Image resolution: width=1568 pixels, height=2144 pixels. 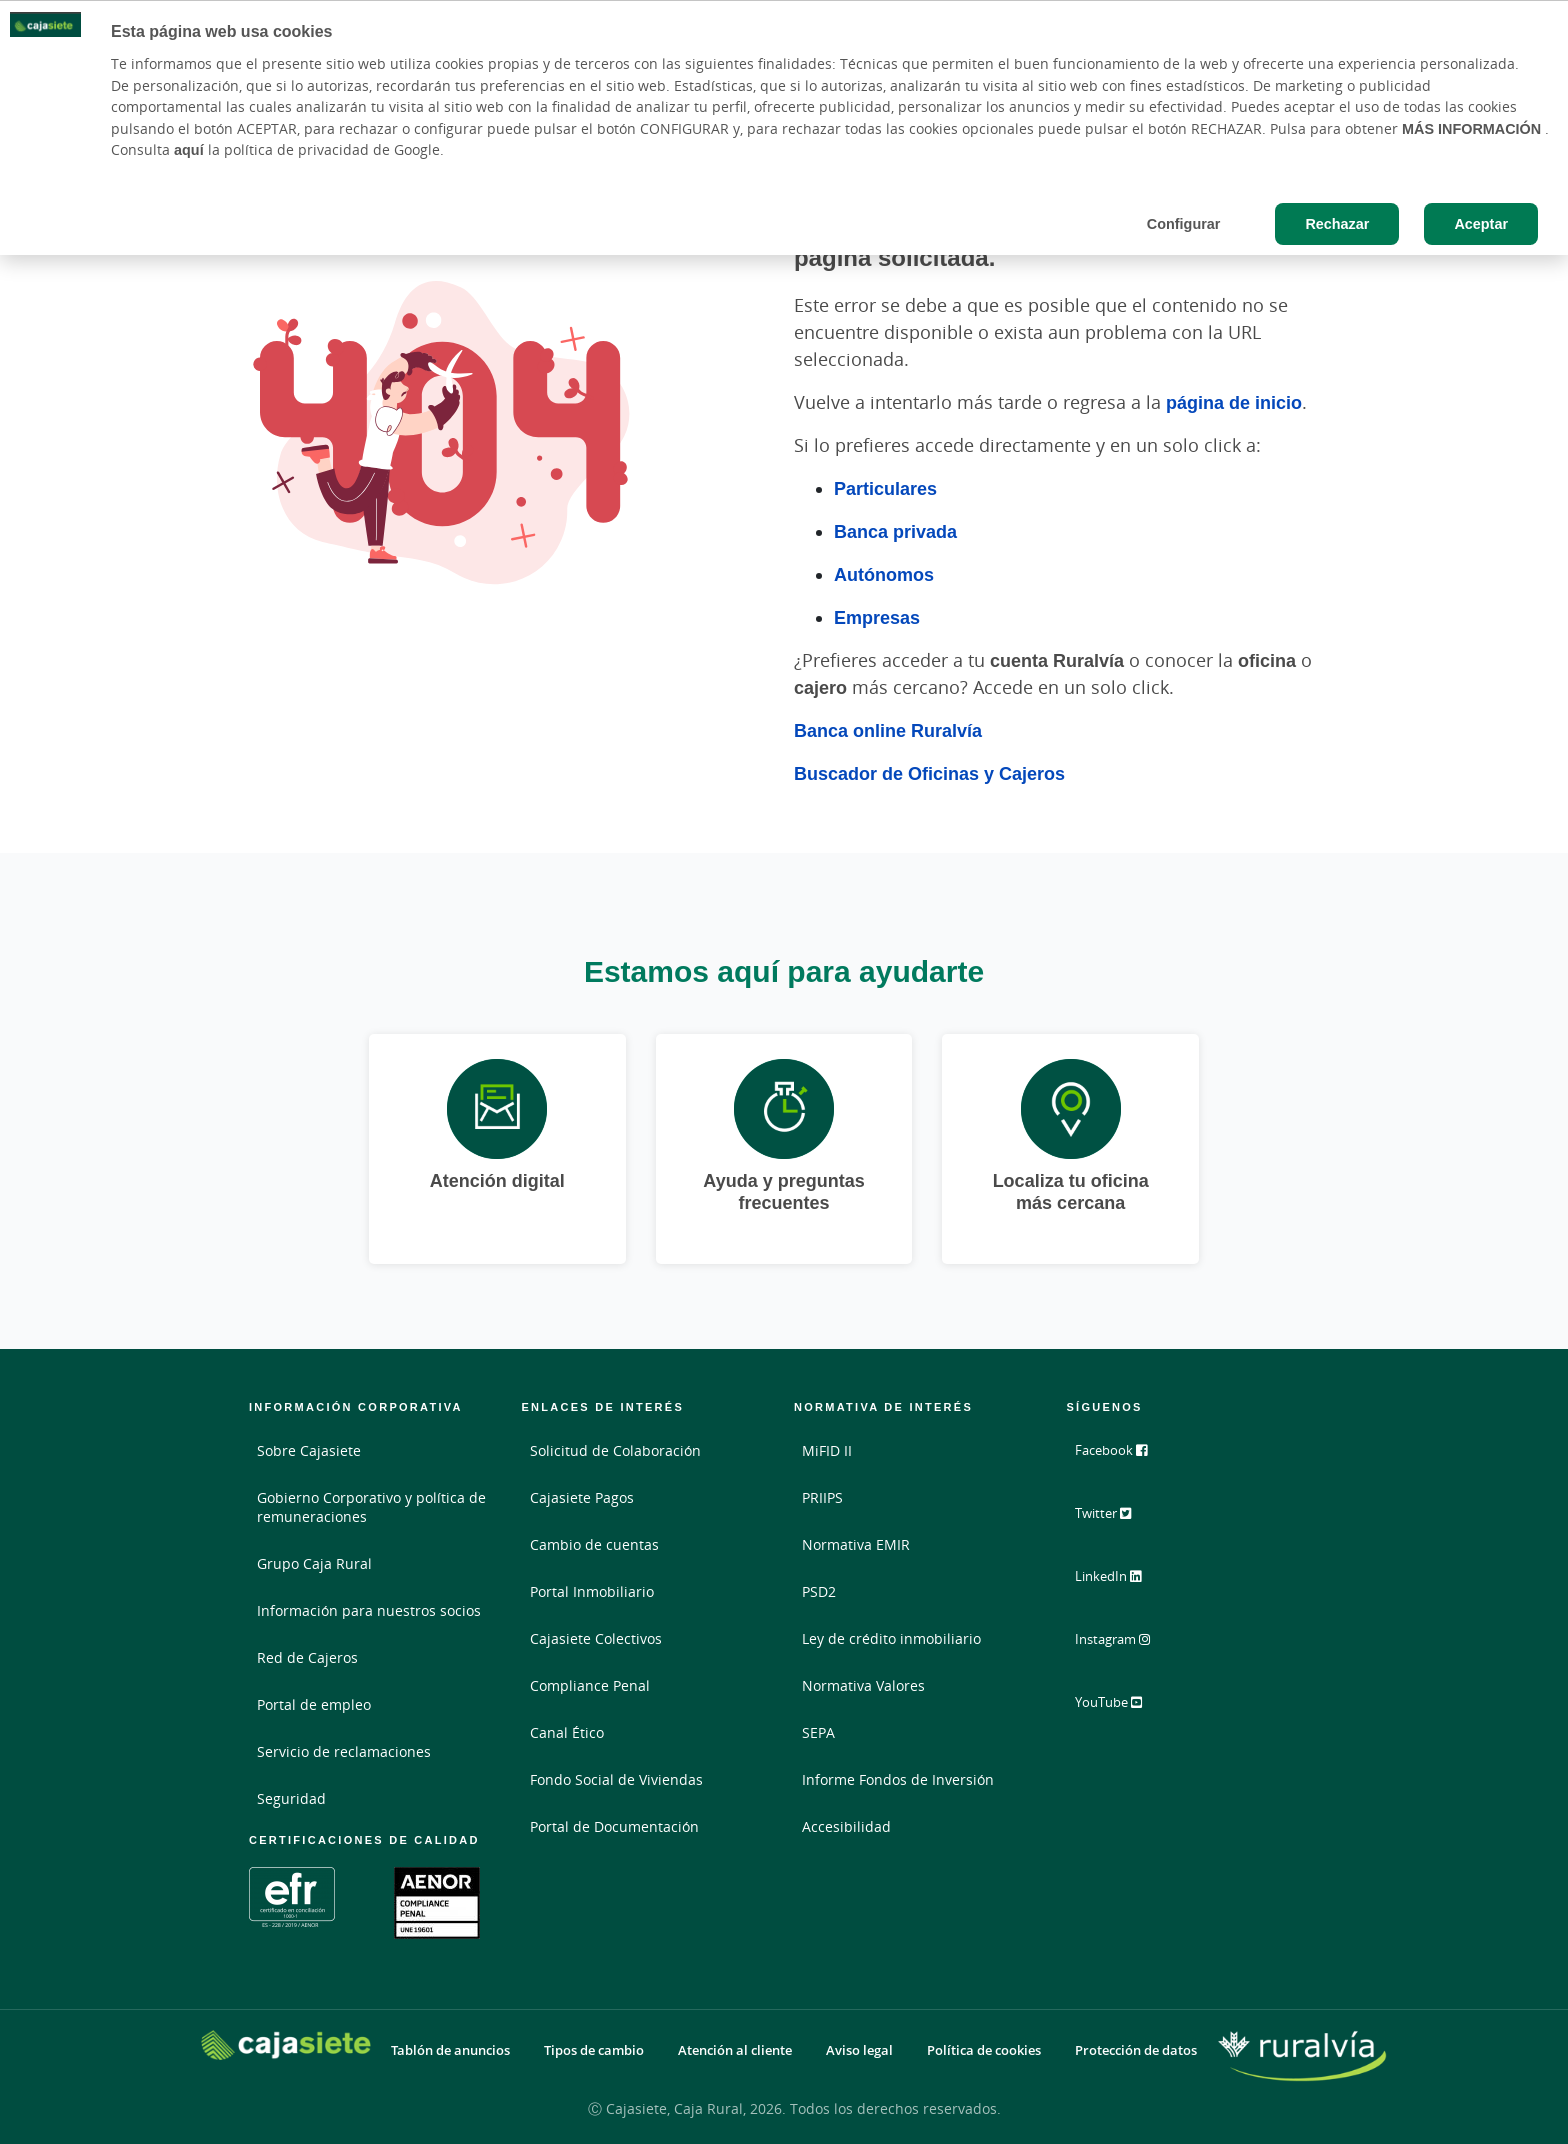 What do you see at coordinates (1136, 2050) in the screenshot?
I see `Protección de datos` at bounding box center [1136, 2050].